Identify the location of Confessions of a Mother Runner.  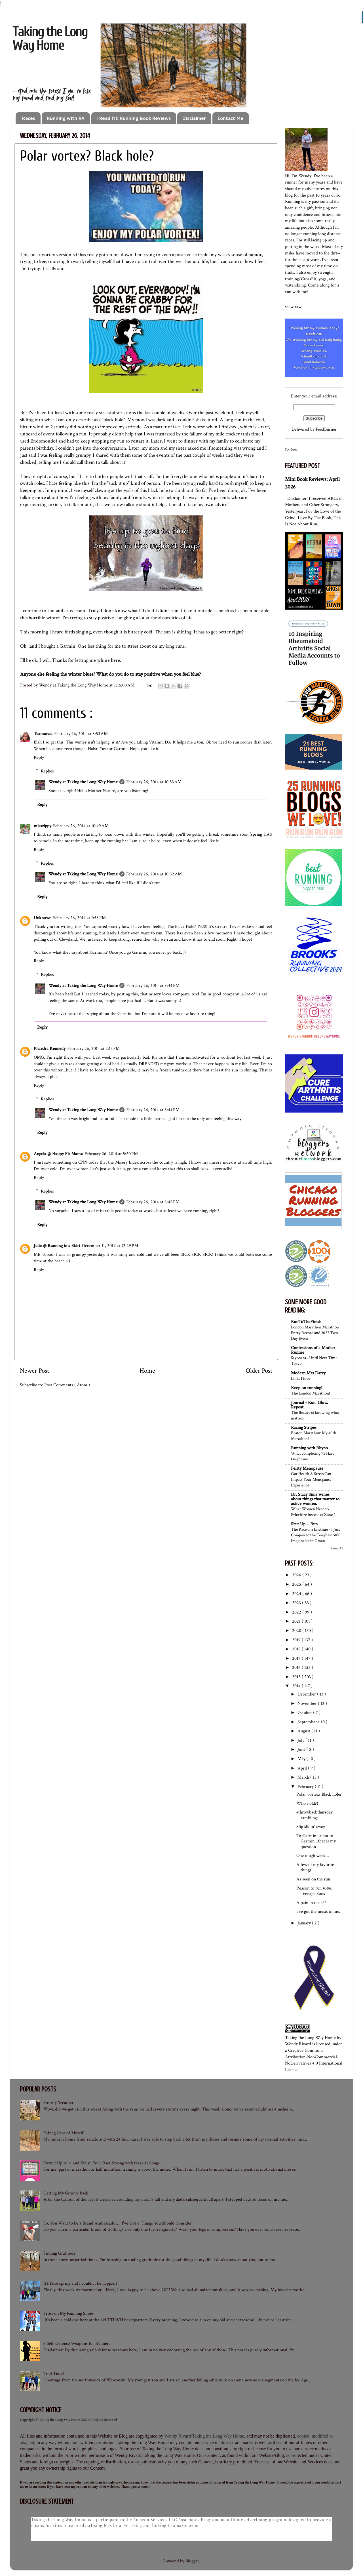
(313, 1350).